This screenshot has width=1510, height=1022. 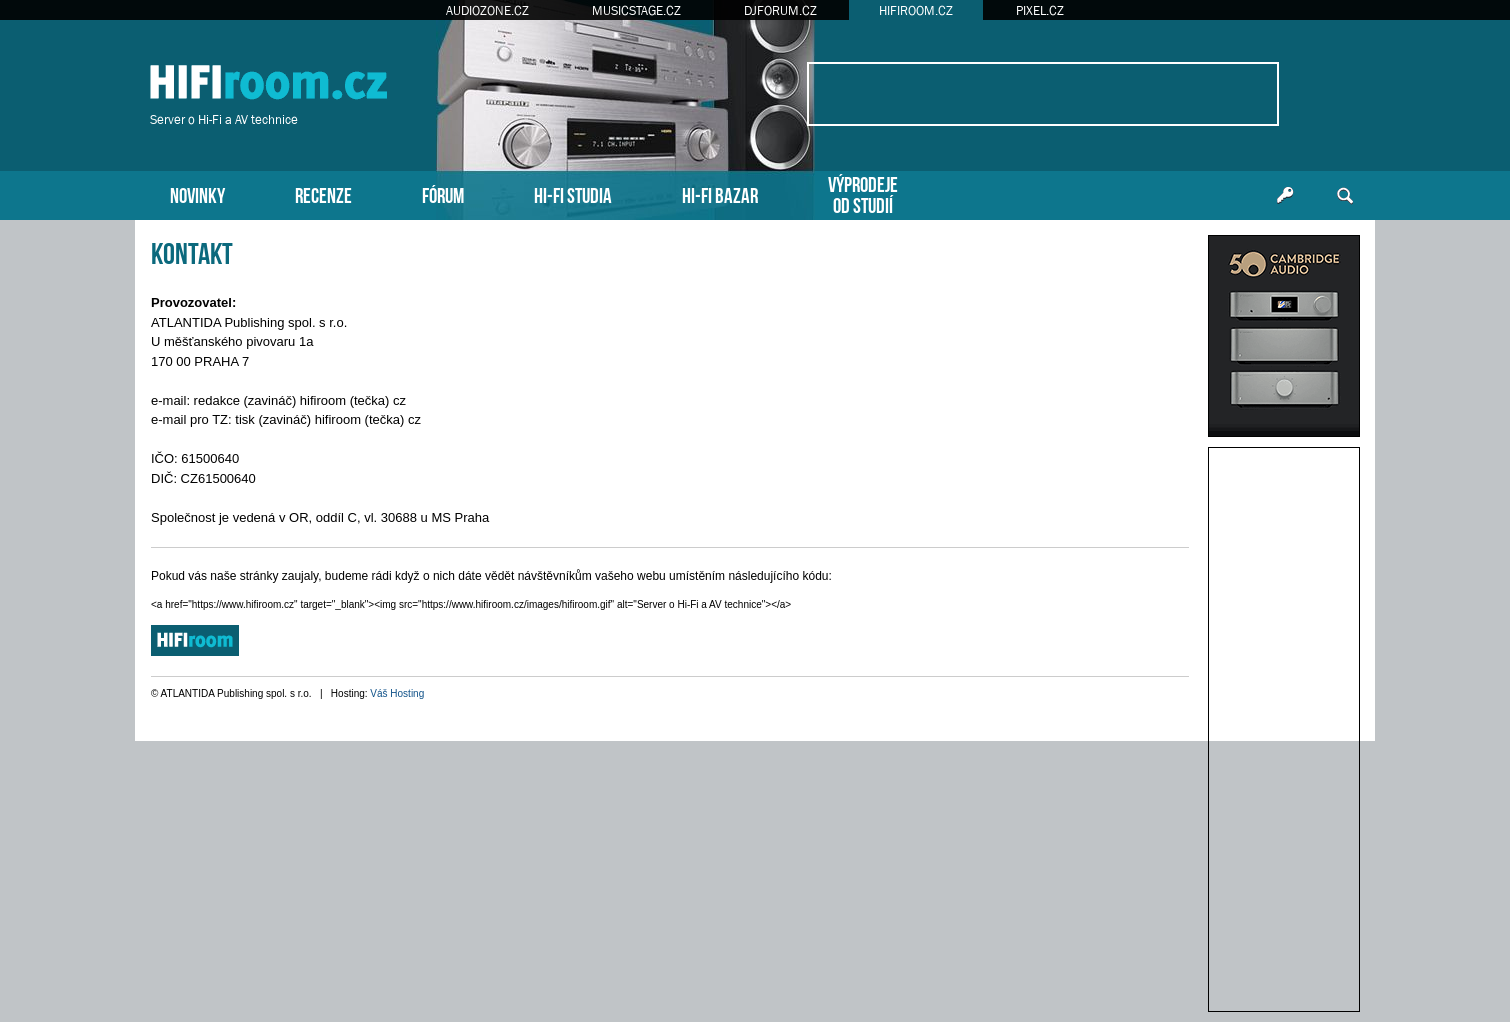 I want to click on Váš Hosting, so click(x=397, y=693).